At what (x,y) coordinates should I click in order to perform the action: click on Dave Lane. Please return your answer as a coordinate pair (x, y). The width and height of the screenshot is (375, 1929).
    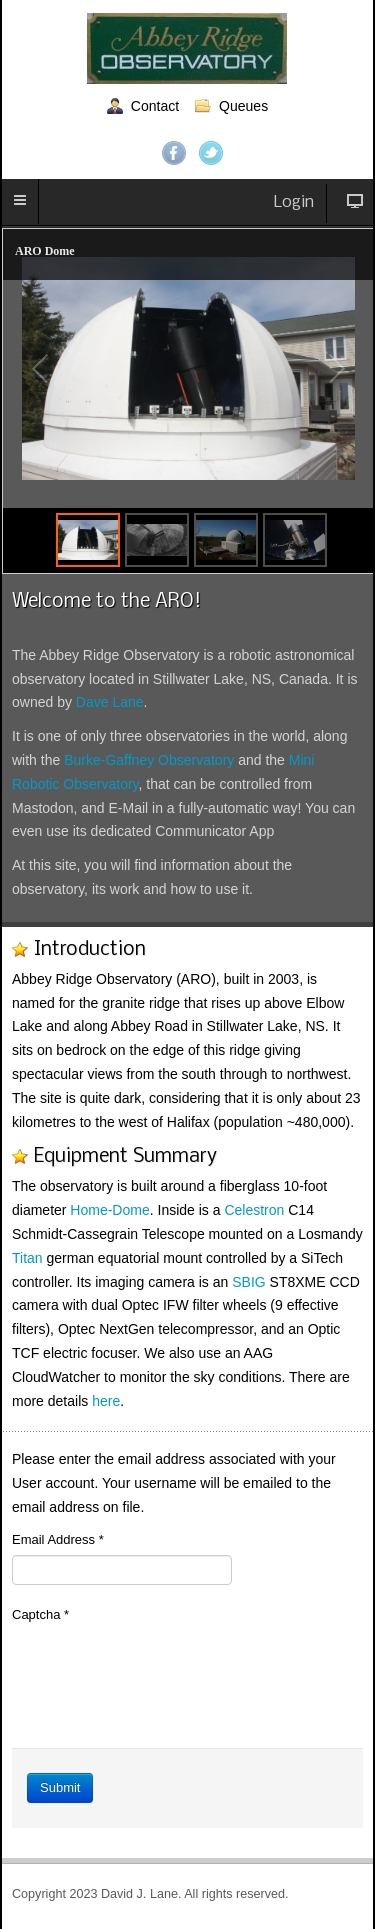
    Looking at the image, I should click on (110, 702).